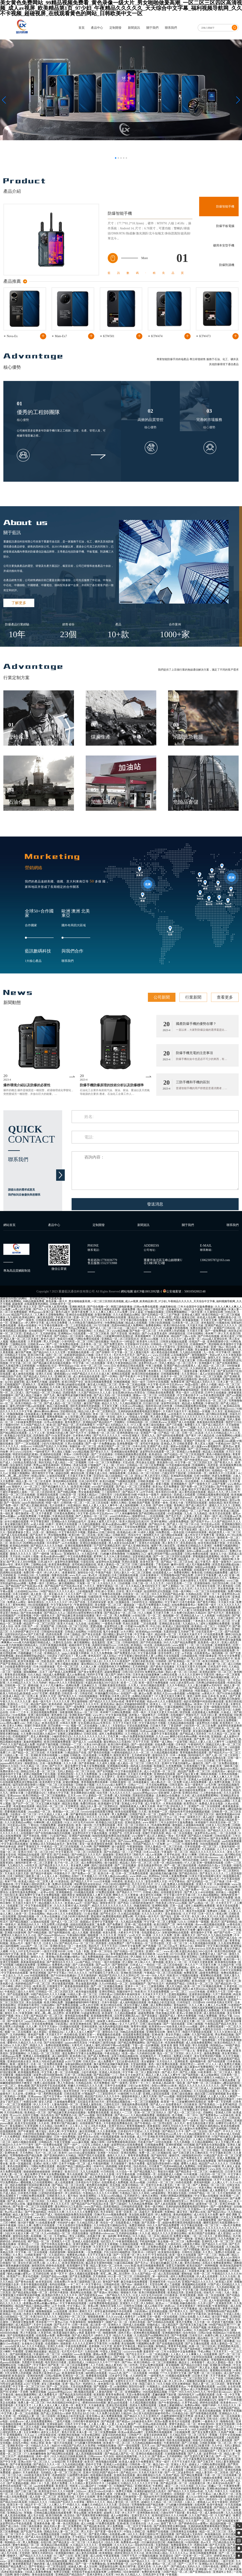 The width and height of the screenshot is (242, 2576). Describe the element at coordinates (34, 1862) in the screenshot. I see `激情内射亚洲一区二区三区爱妻` at that location.